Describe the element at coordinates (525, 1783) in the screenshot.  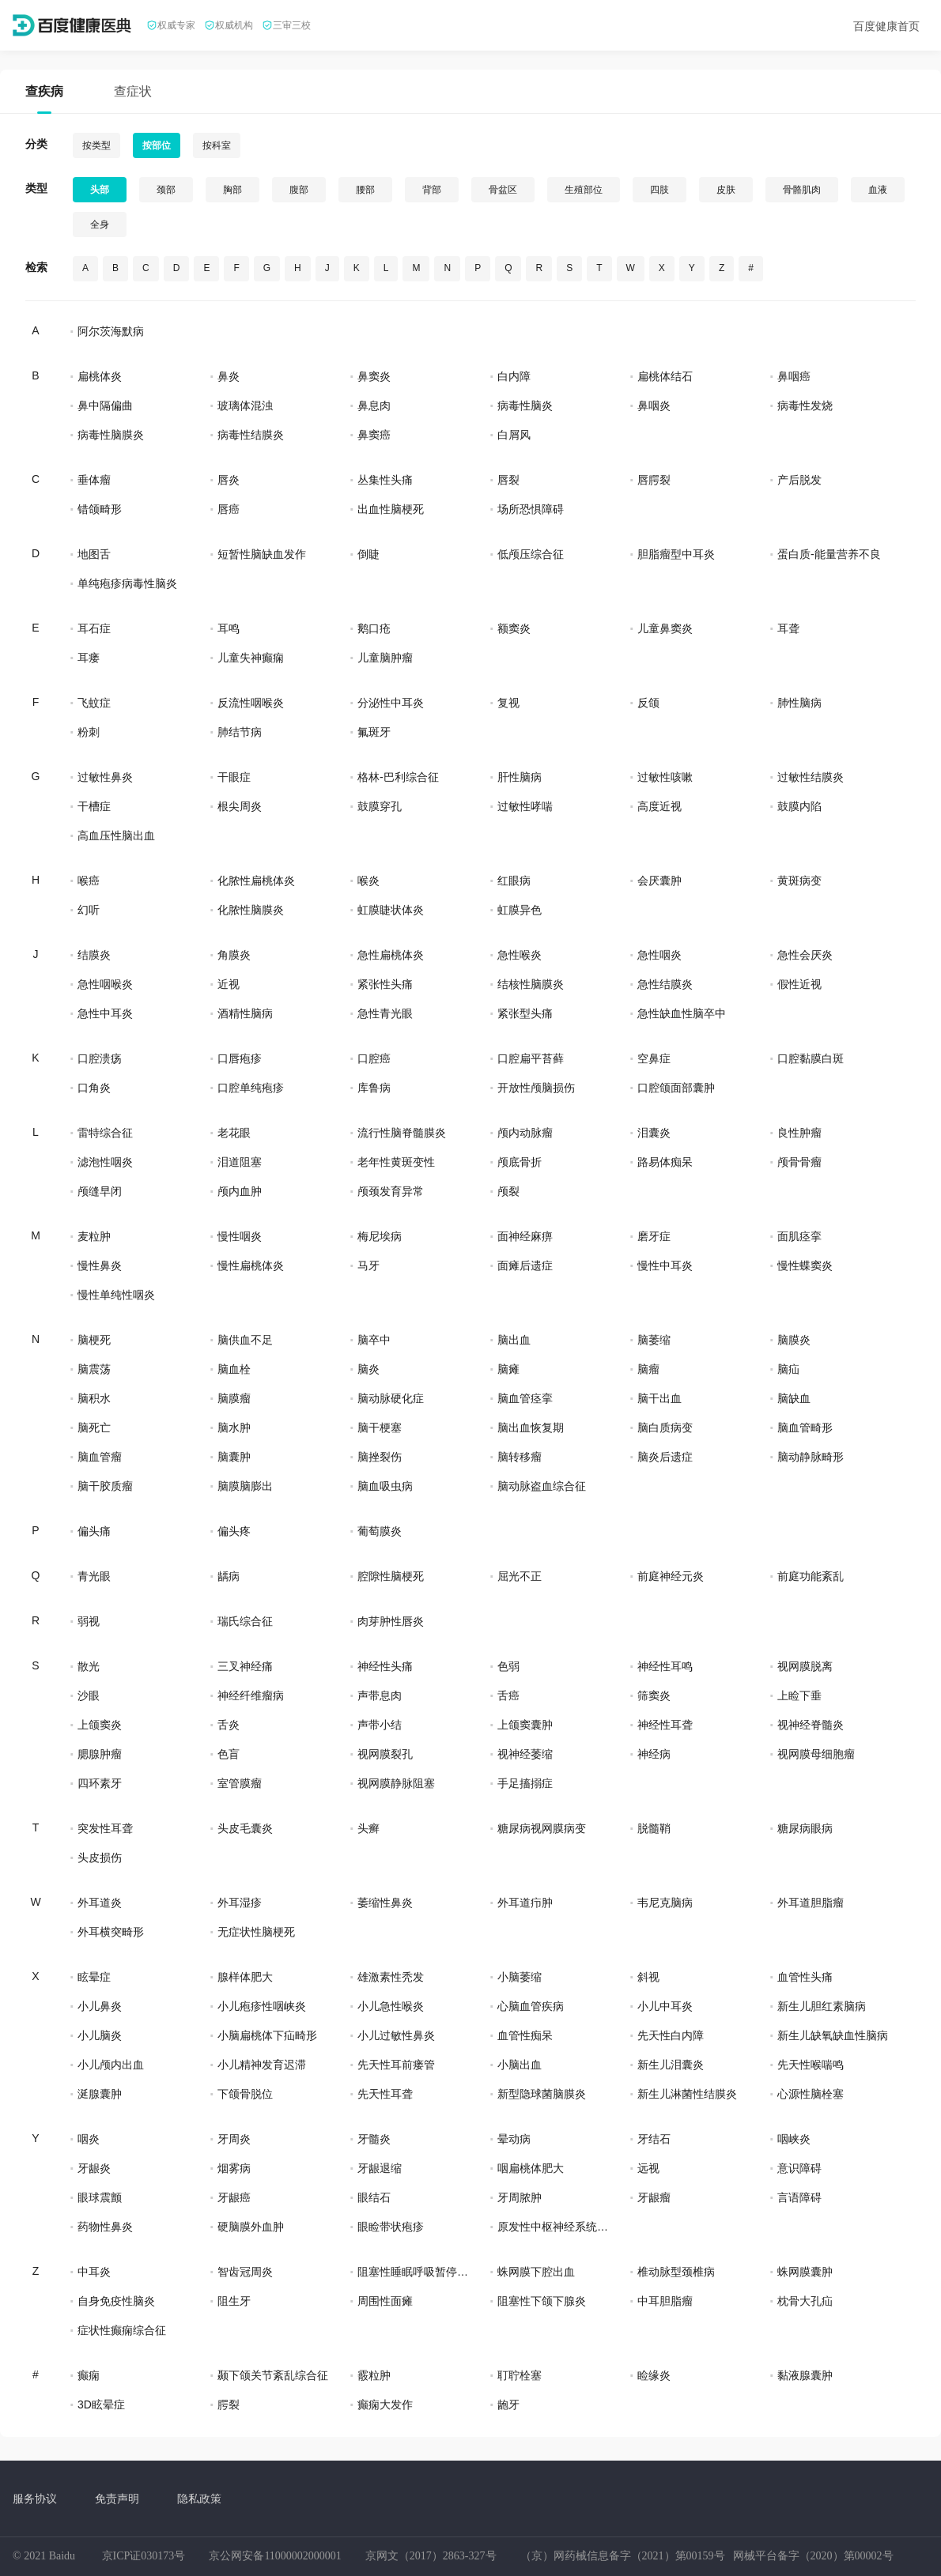
I see `手足搐搦症` at that location.